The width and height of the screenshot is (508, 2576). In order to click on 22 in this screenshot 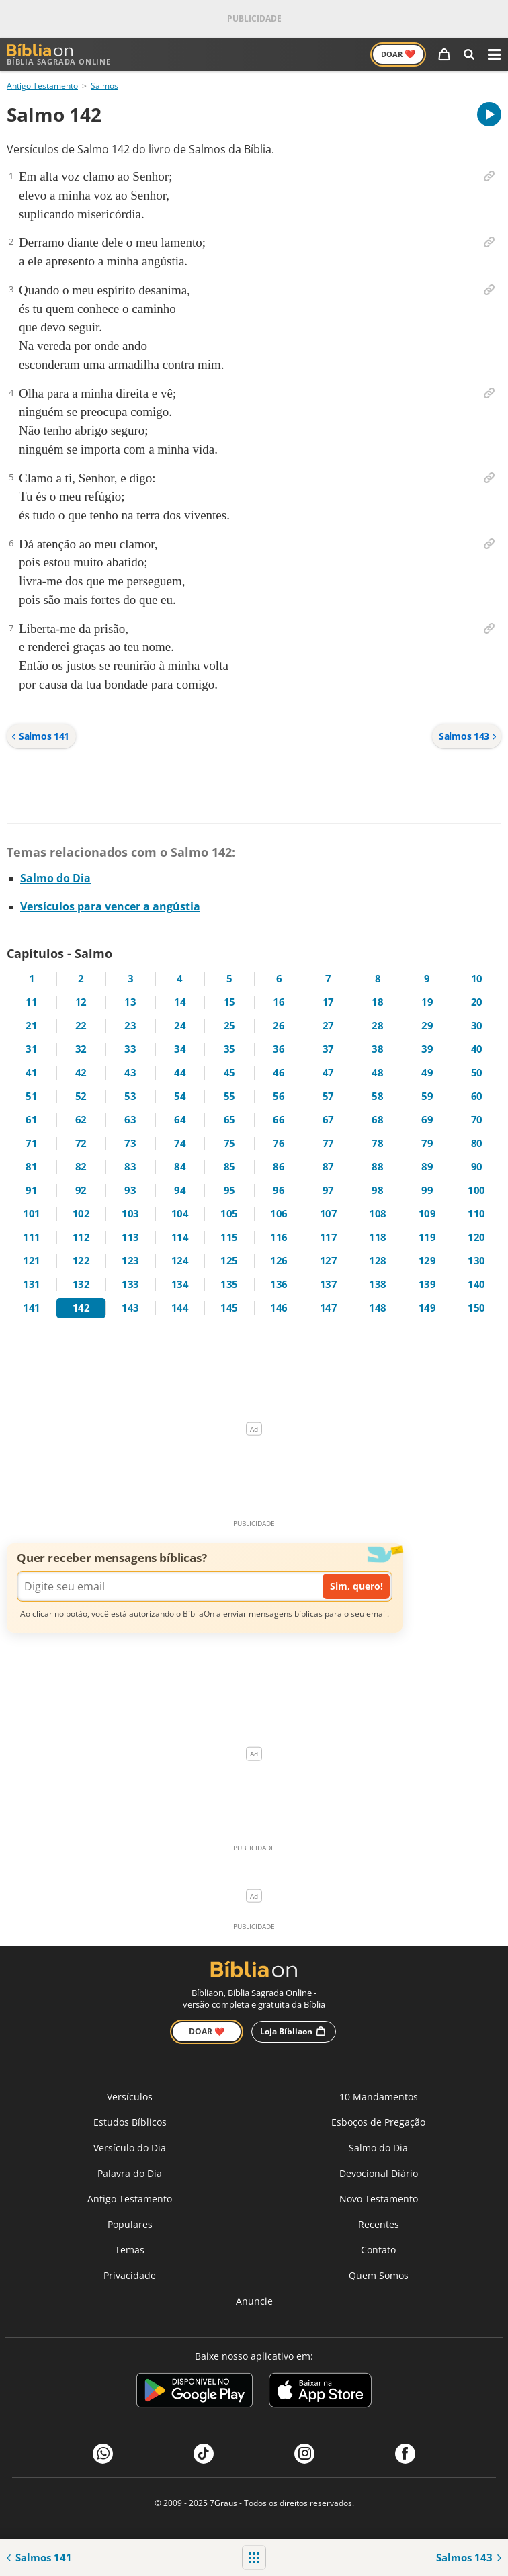, I will do `click(81, 1025)`.